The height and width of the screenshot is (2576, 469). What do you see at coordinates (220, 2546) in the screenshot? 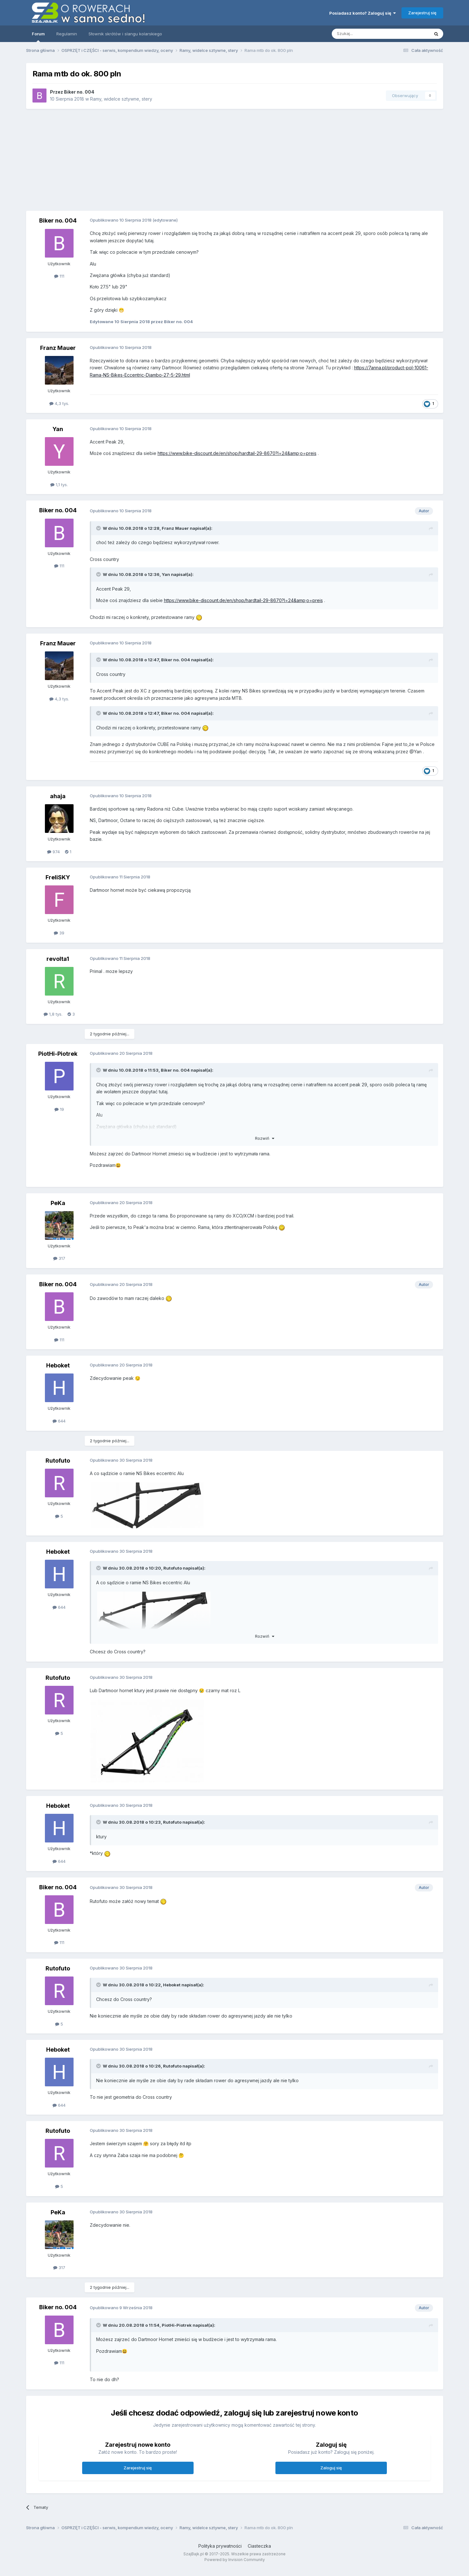
I see `Polityka prywatności` at bounding box center [220, 2546].